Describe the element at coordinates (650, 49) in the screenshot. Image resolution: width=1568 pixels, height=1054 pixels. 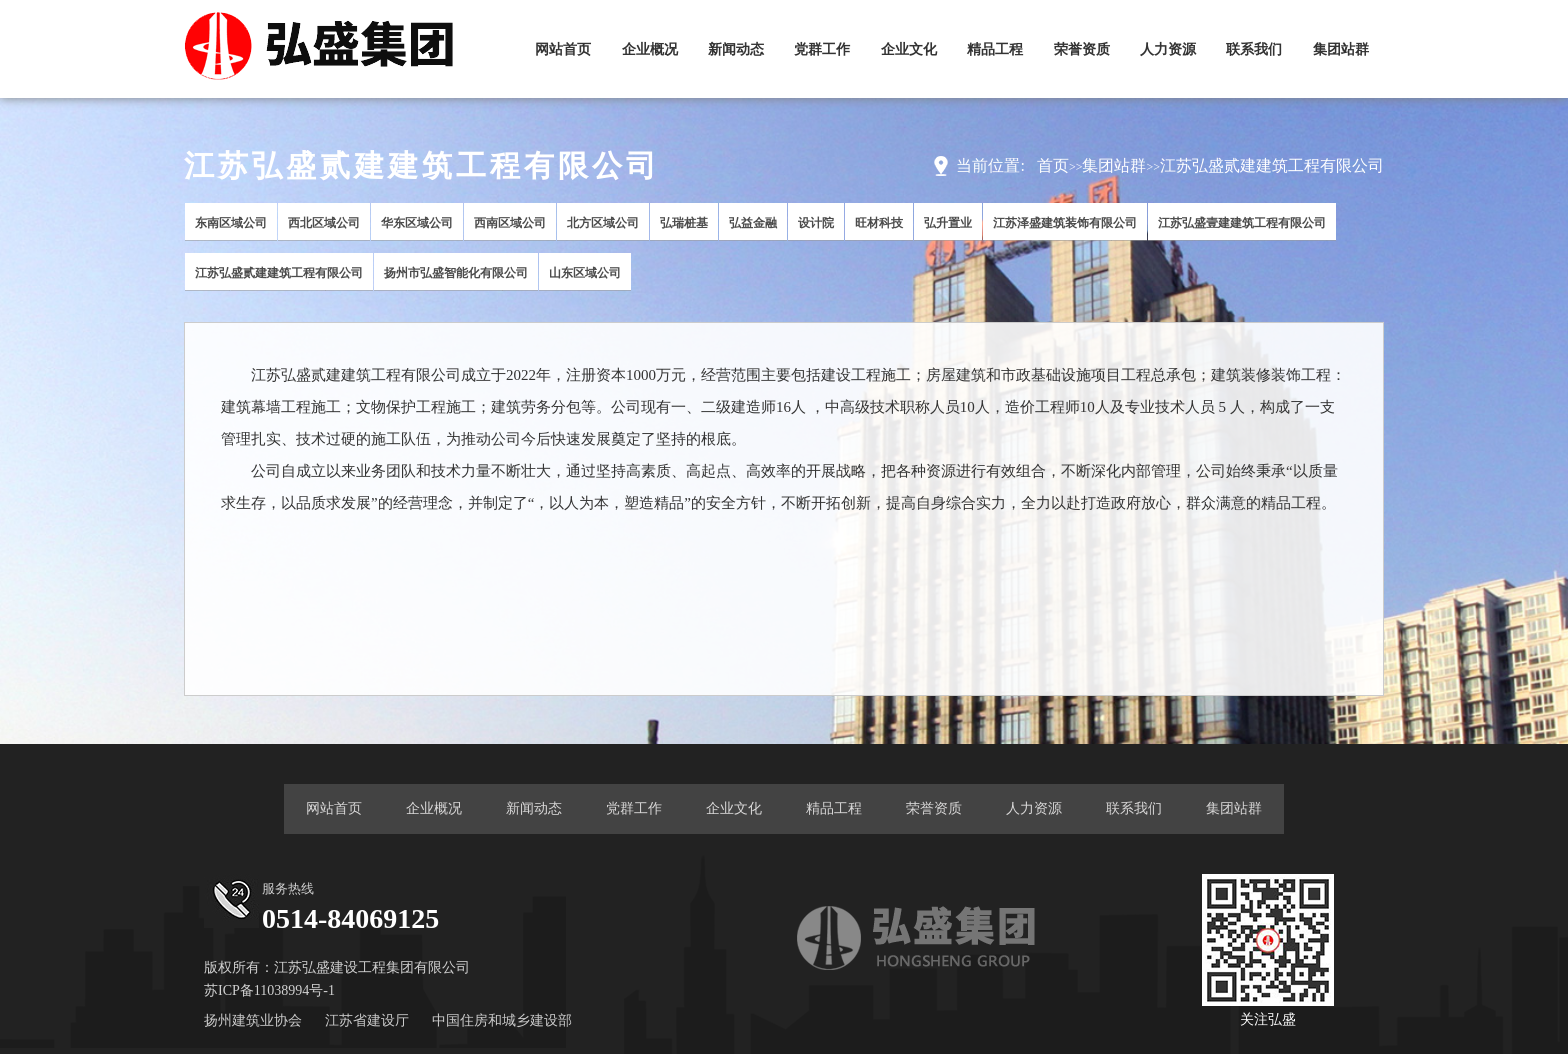
I see `企业概况` at that location.